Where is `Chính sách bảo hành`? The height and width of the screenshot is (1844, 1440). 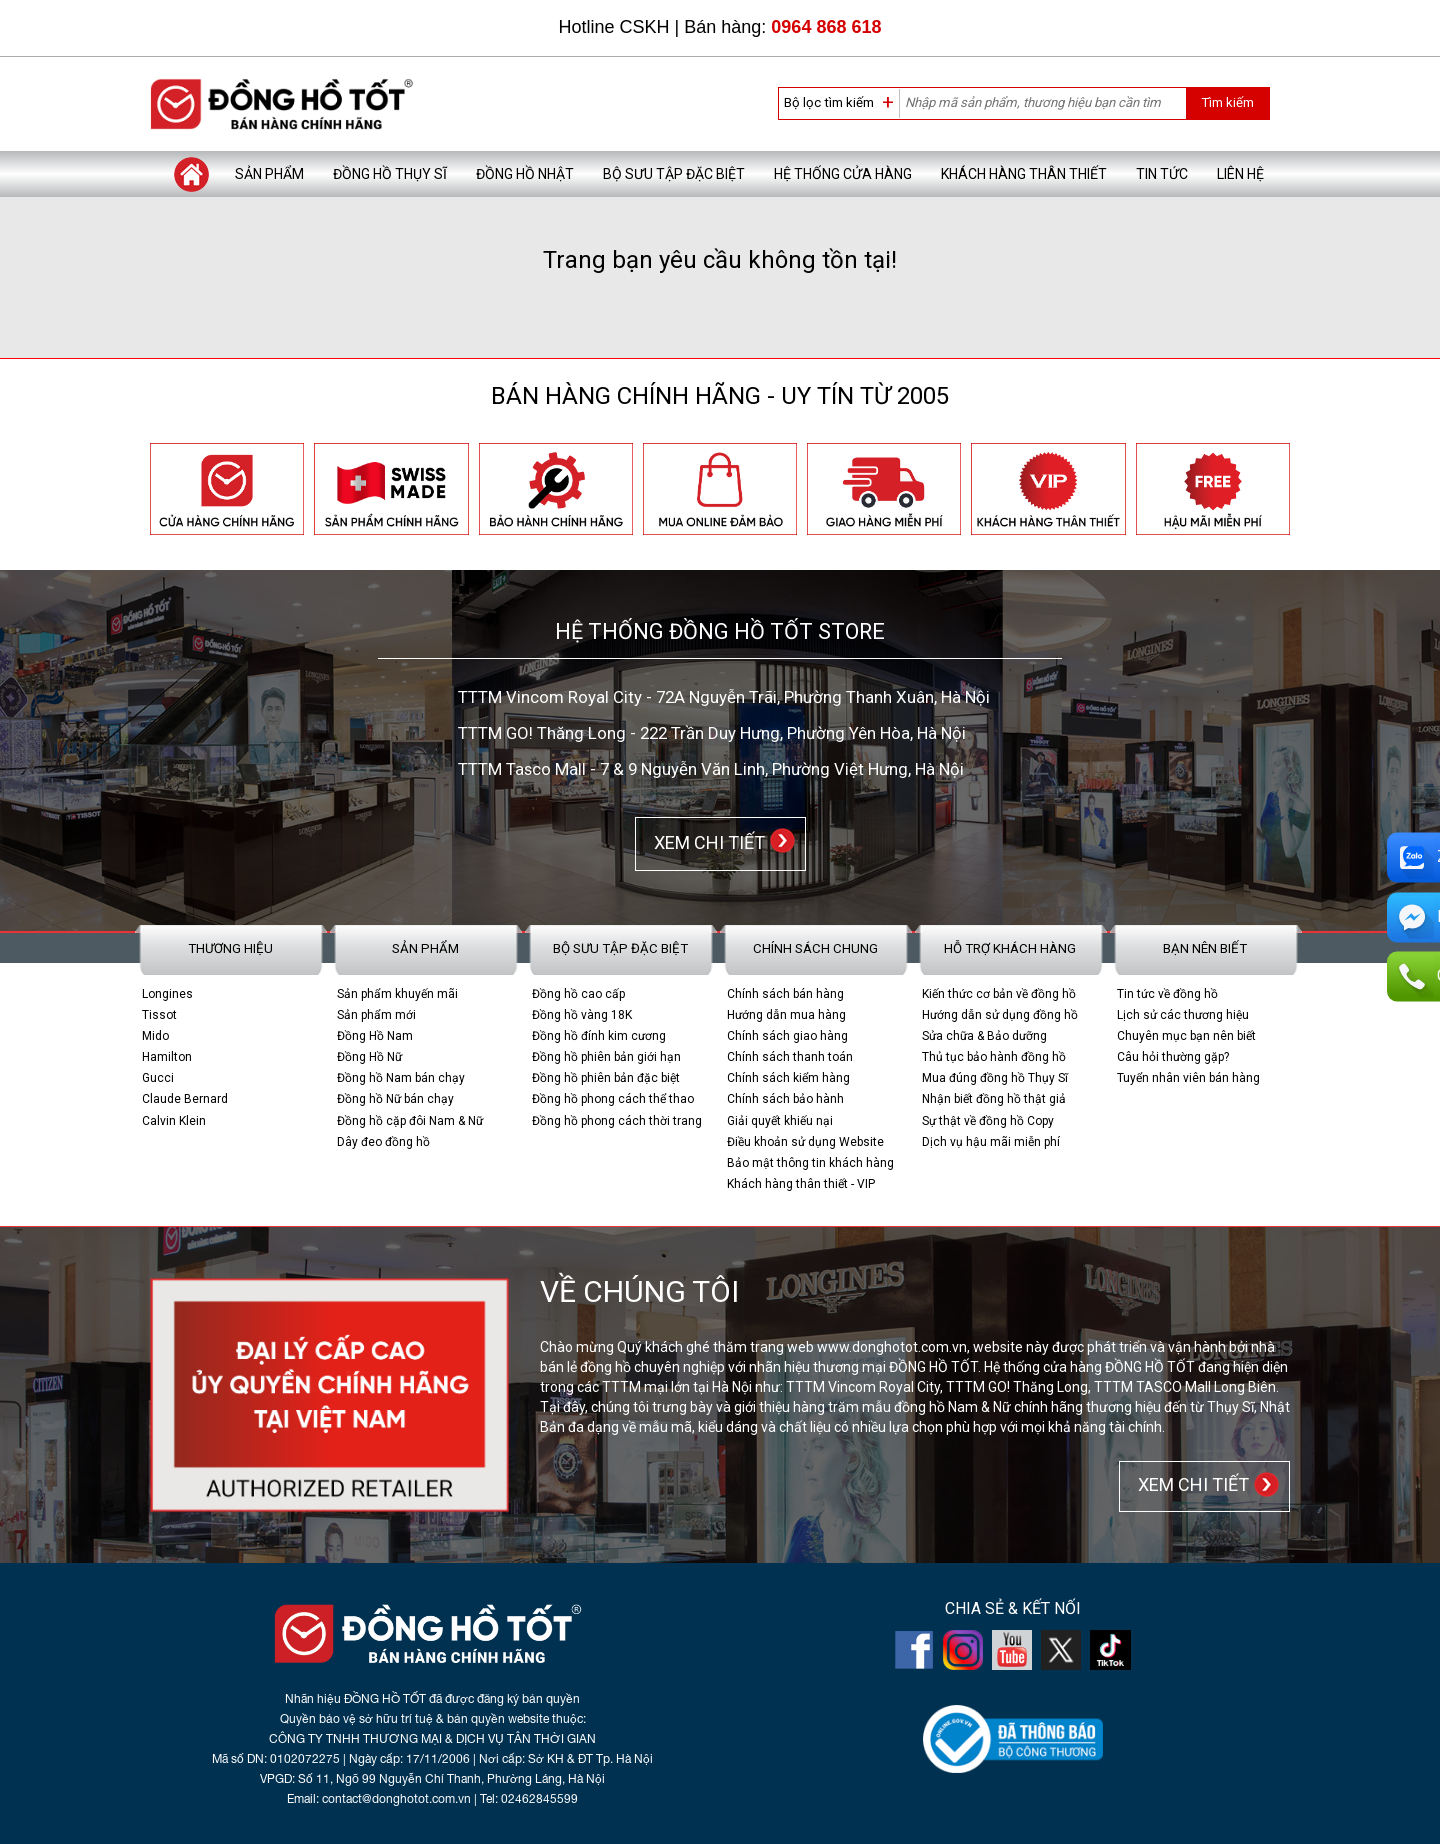
Chính sách bảo hành is located at coordinates (785, 1099).